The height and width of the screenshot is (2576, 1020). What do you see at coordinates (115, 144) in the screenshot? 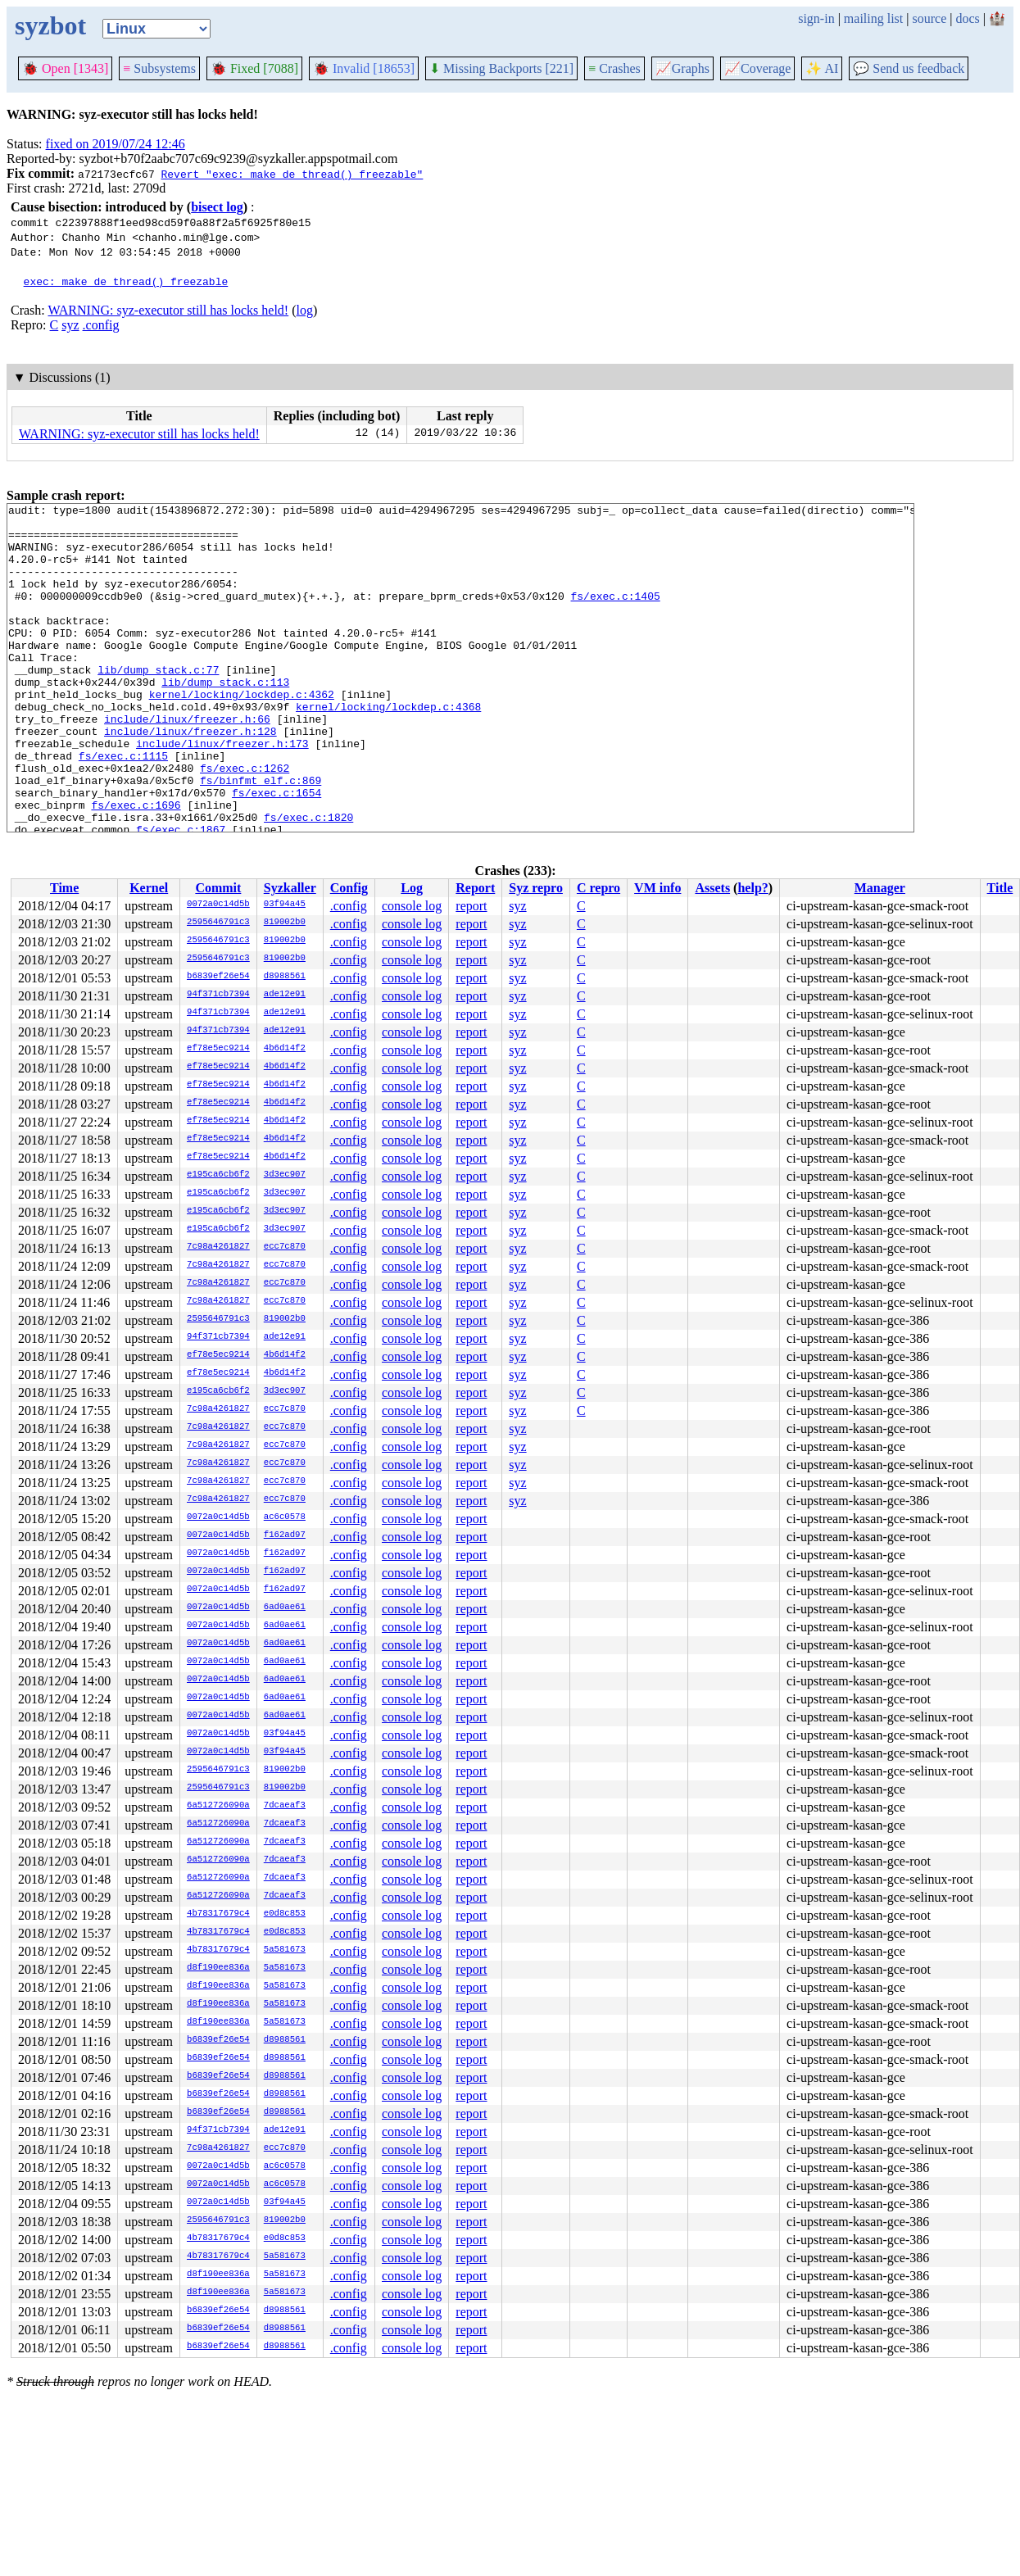
I see `fixed on 2019/07/24 12:46` at bounding box center [115, 144].